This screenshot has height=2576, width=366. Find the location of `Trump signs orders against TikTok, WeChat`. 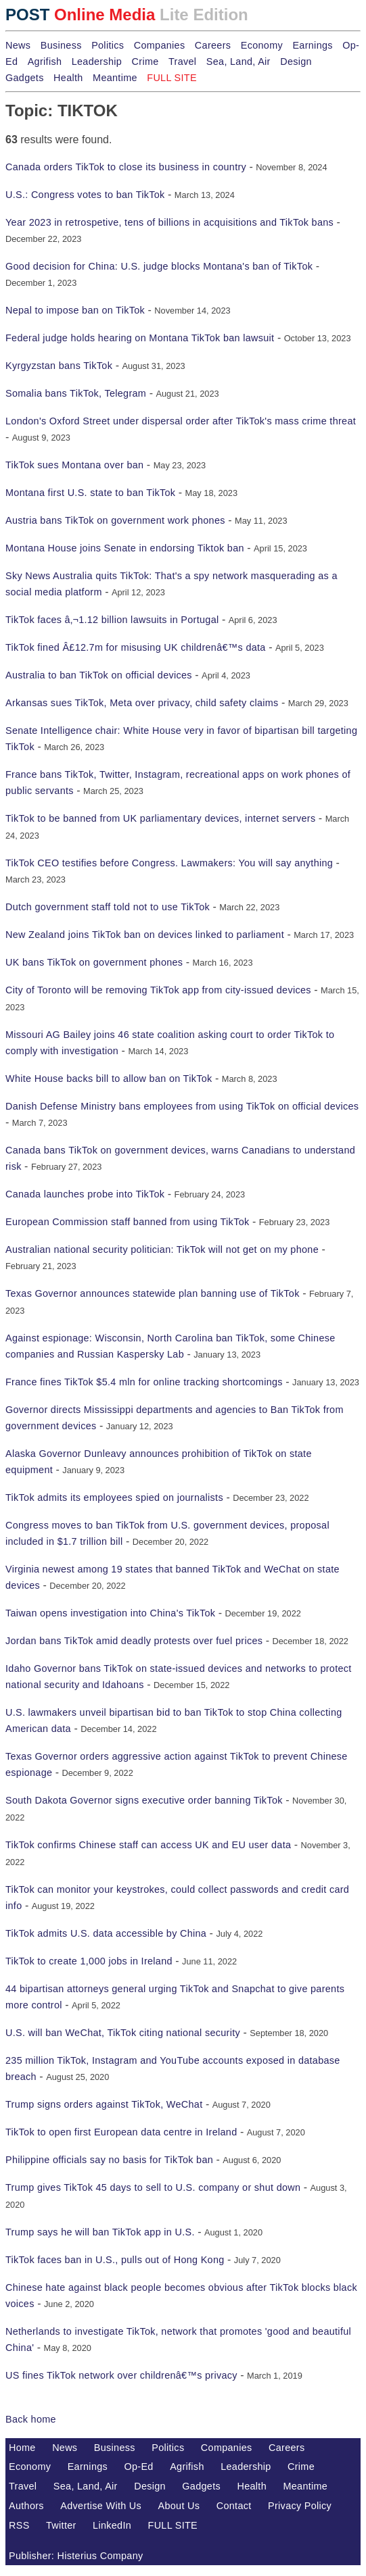

Trump signs orders against TikTok, WeChat is located at coordinates (103, 2104).